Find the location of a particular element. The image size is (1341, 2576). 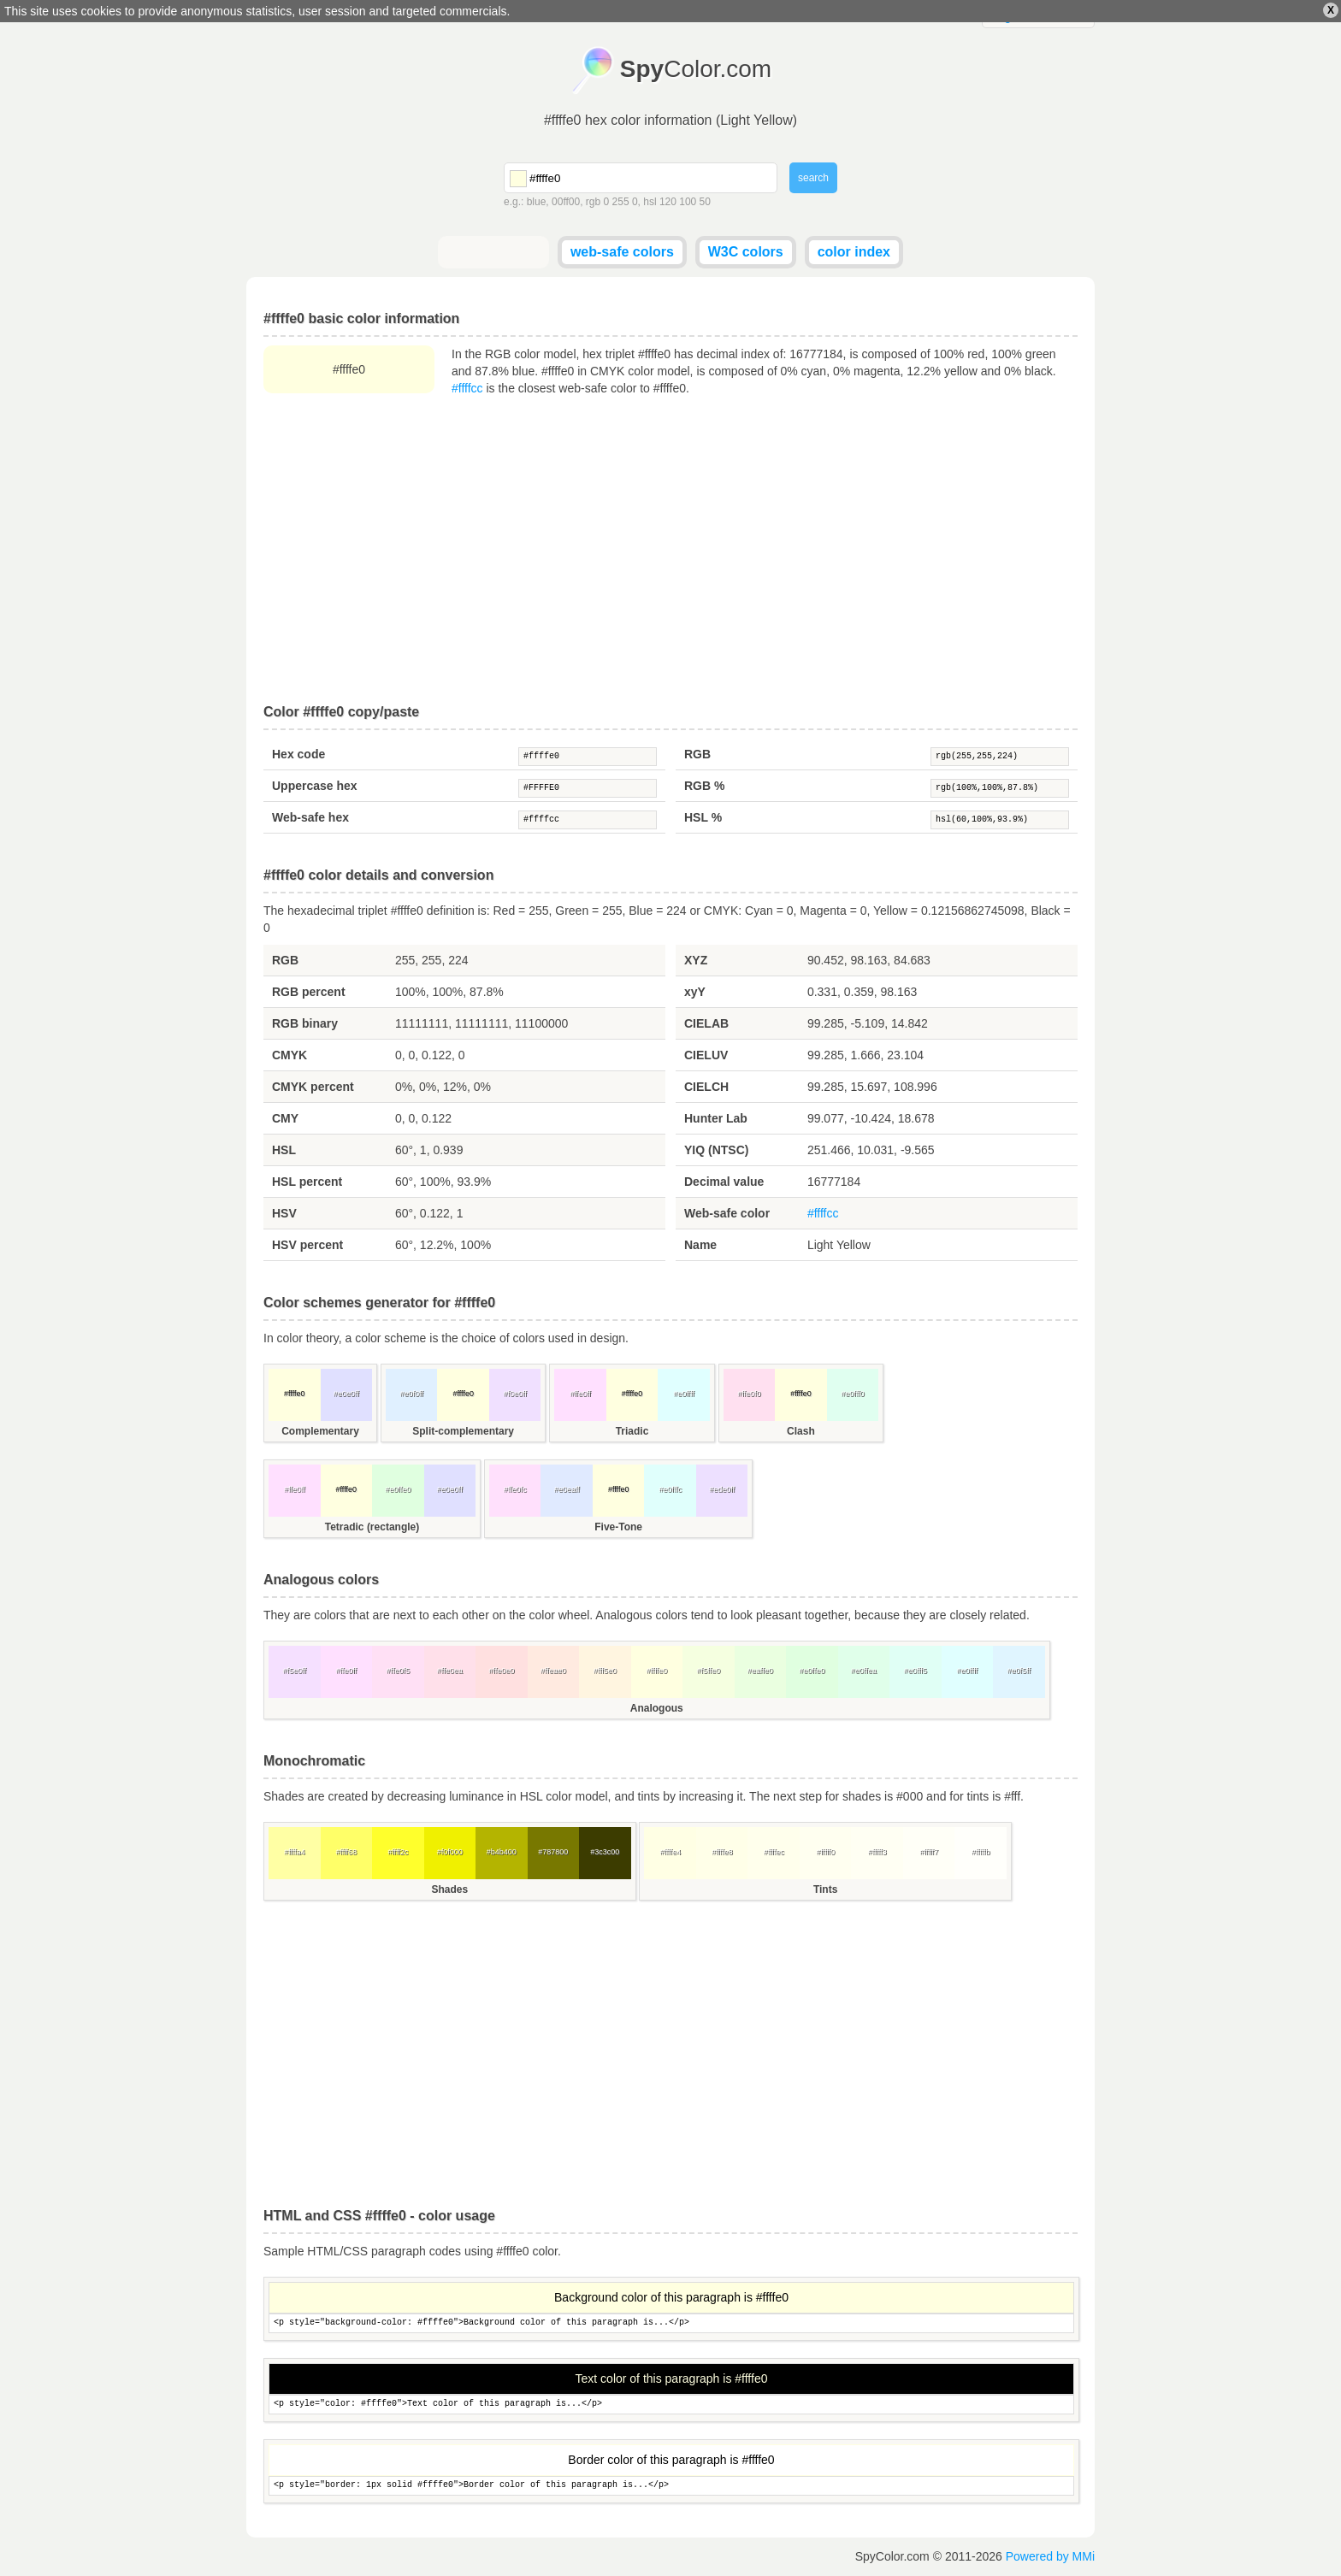

Clash is located at coordinates (801, 1431).